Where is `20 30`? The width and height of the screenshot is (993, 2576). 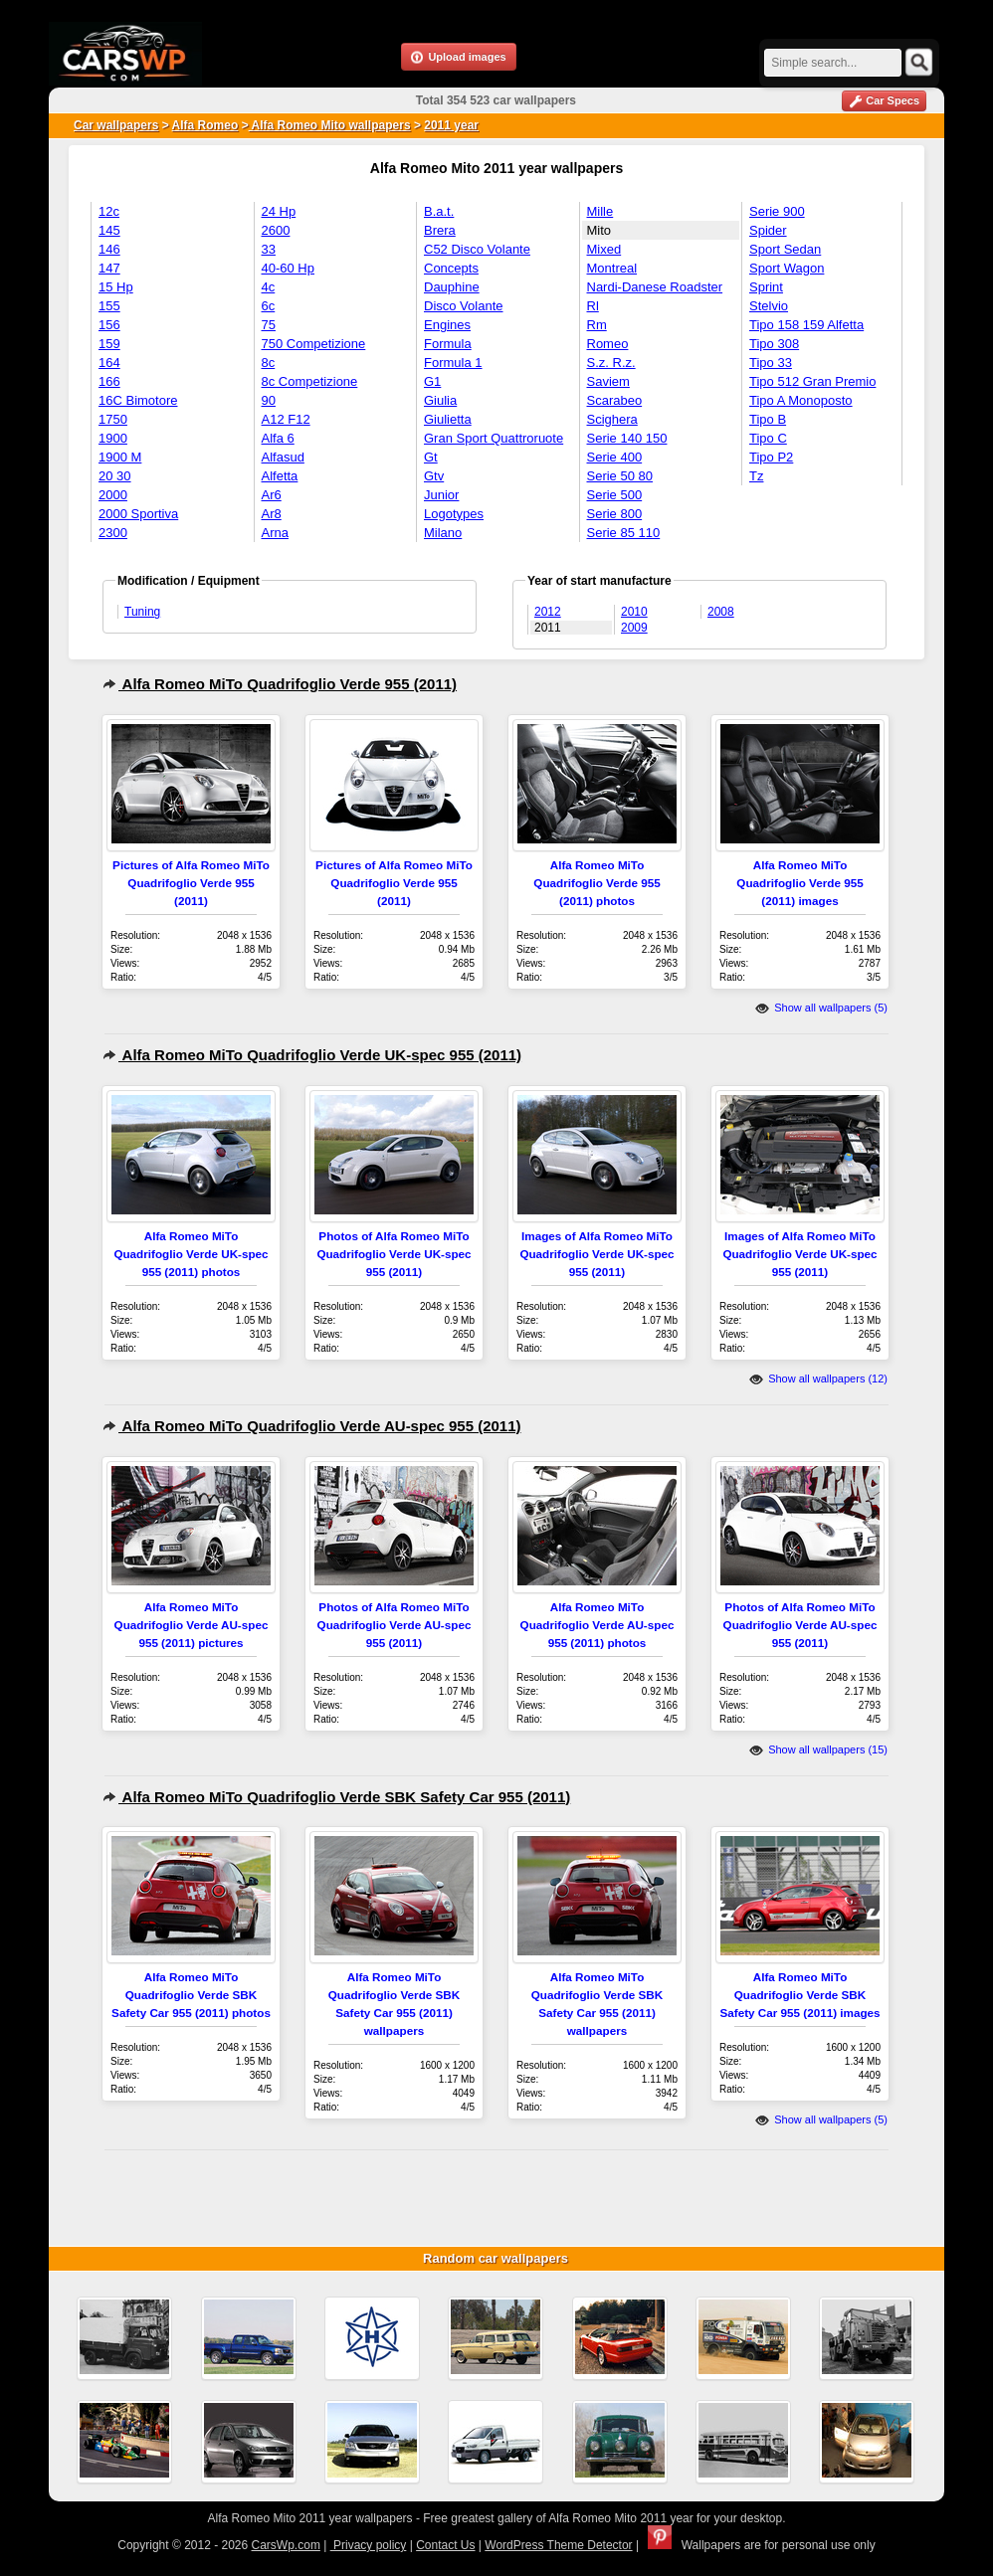 20 30 is located at coordinates (115, 475).